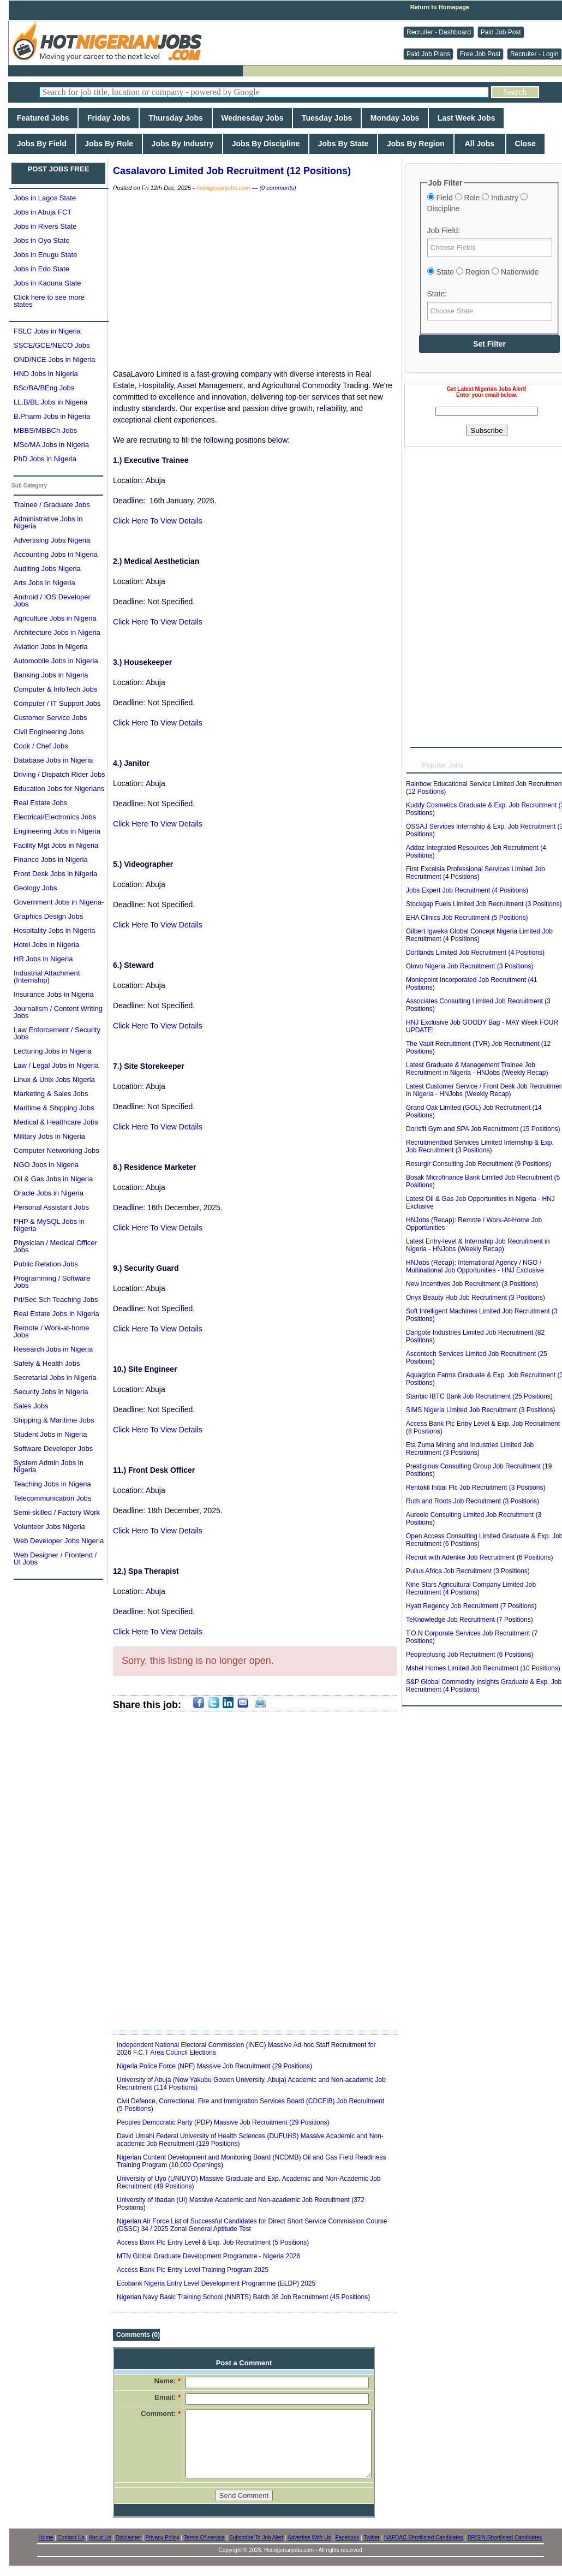 The width and height of the screenshot is (562, 2576). What do you see at coordinates (472, 1284) in the screenshot?
I see `New Incentives Job Recruitment (3 Positions)` at bounding box center [472, 1284].